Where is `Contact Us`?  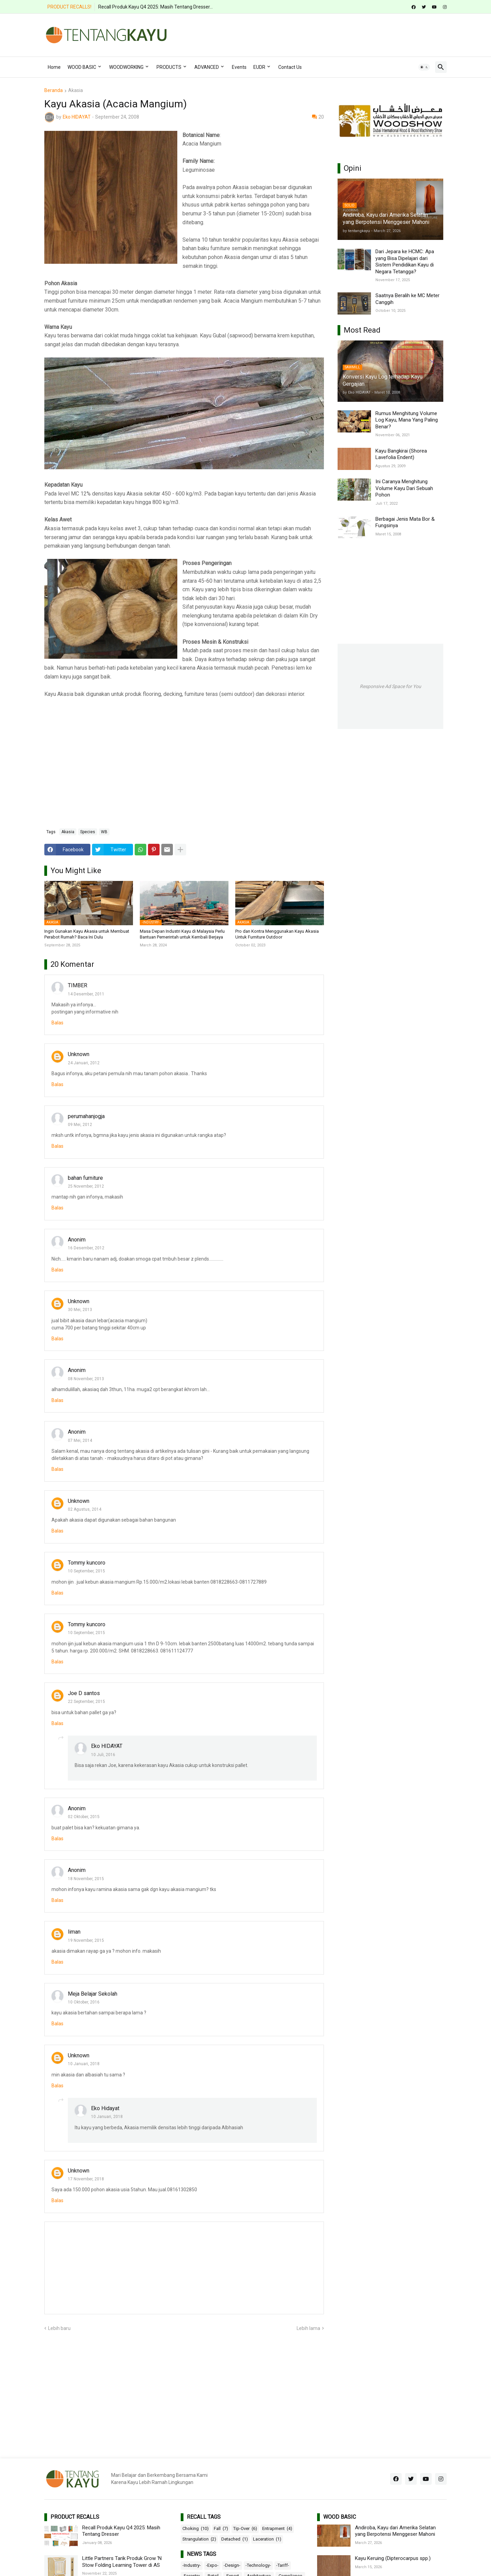
Contact Us is located at coordinates (290, 67).